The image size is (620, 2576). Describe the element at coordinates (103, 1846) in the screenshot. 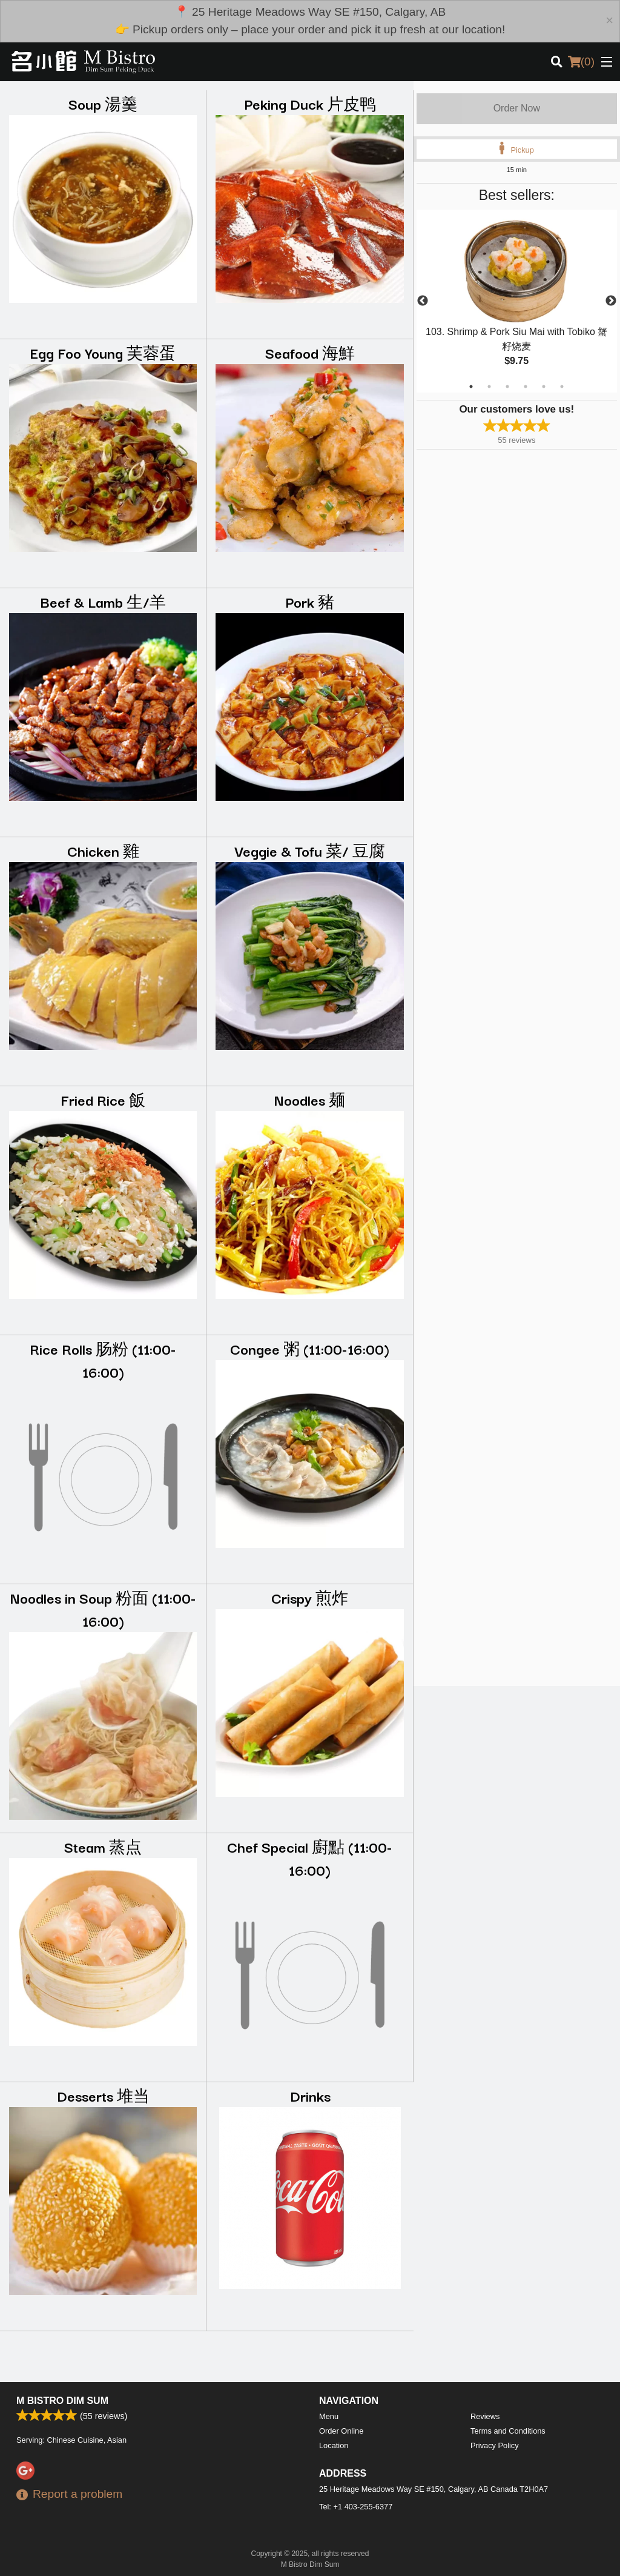

I see `Steam 蒸点` at that location.